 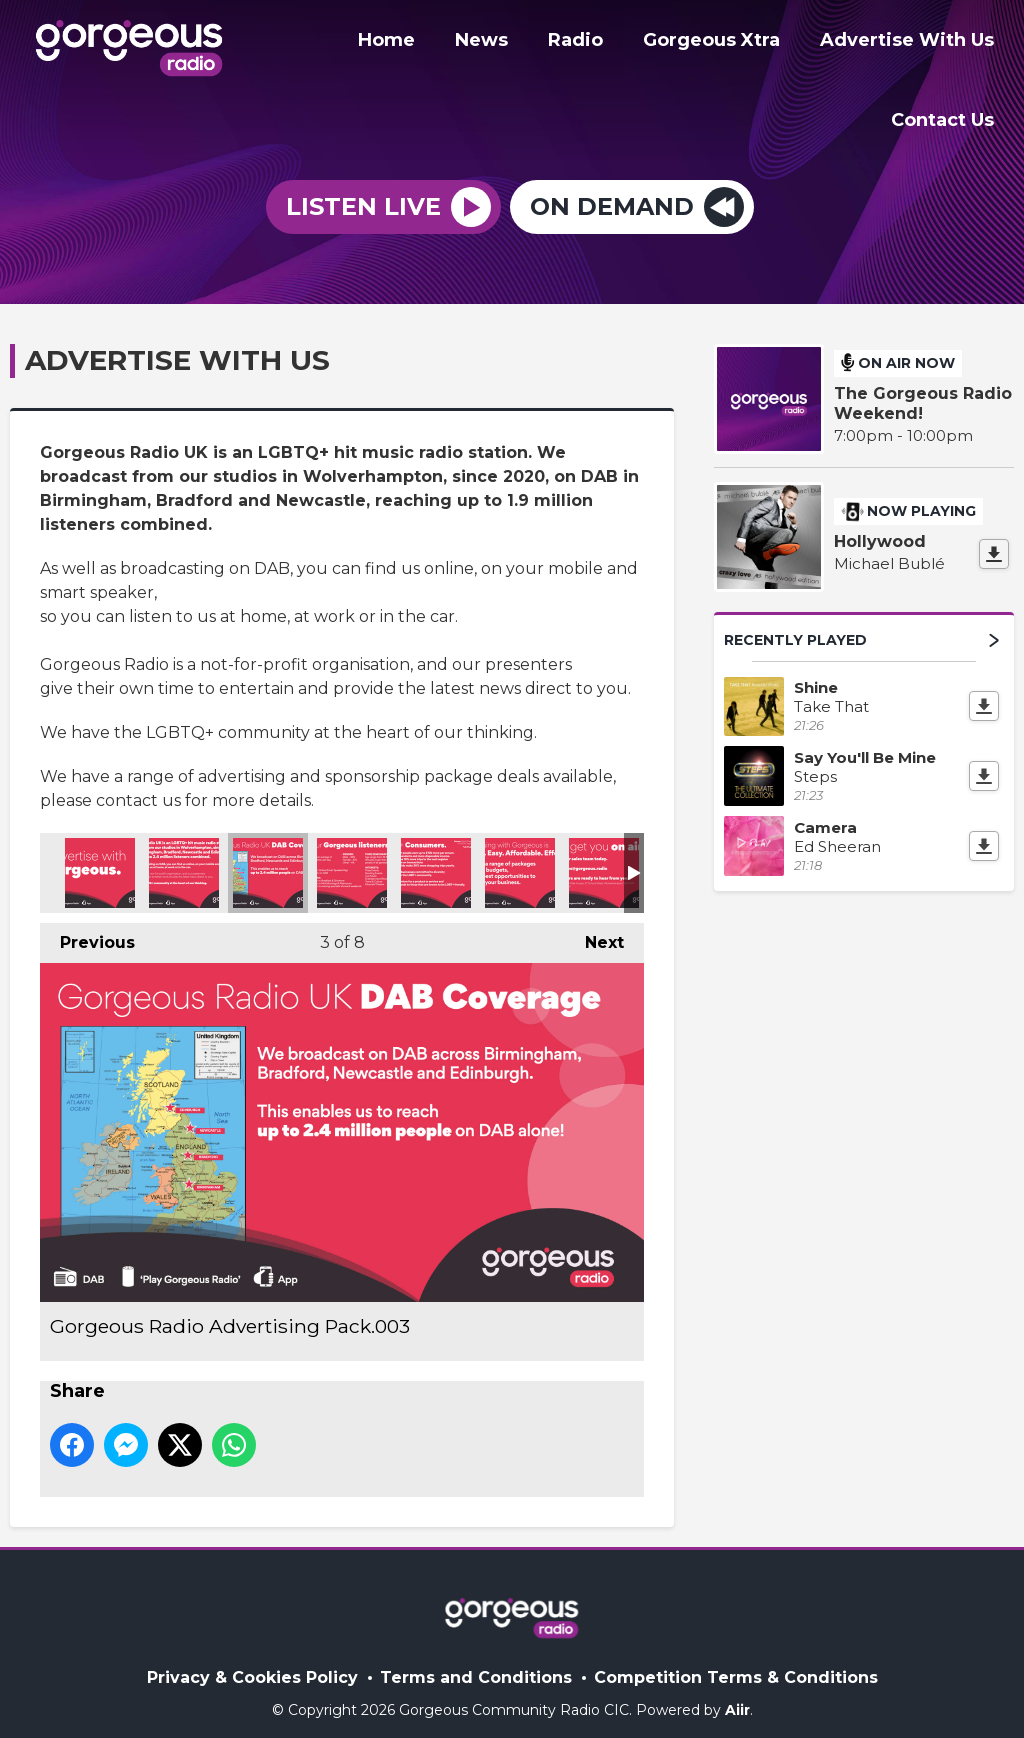 What do you see at coordinates (736, 1664) in the screenshot?
I see `Competition Terms & Conditions` at bounding box center [736, 1664].